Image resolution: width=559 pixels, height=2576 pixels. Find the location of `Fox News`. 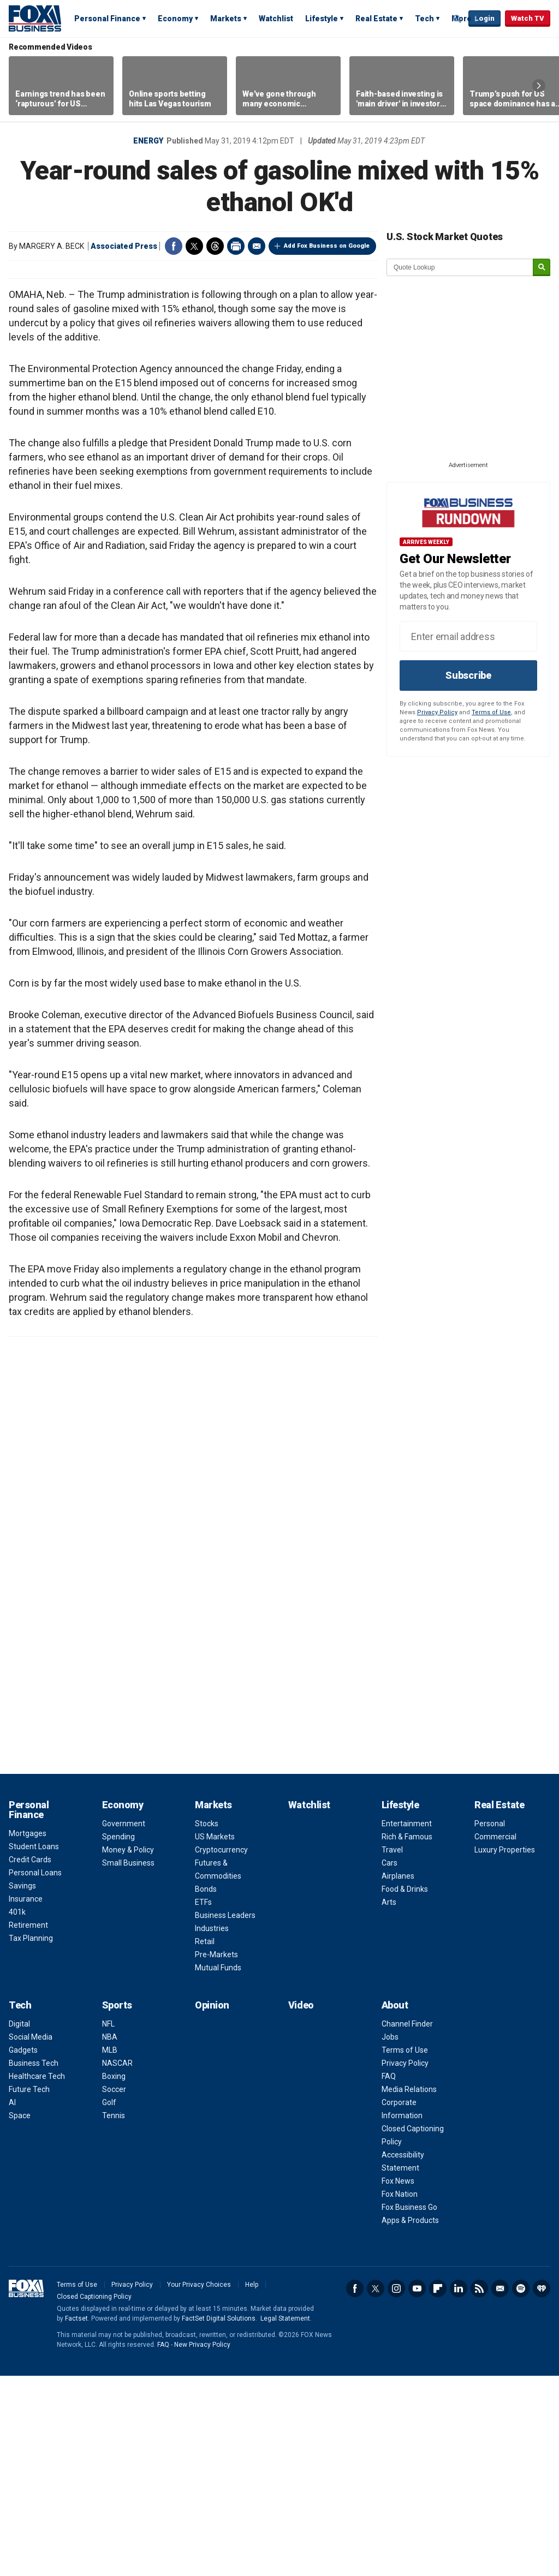

Fox News is located at coordinates (398, 2381).